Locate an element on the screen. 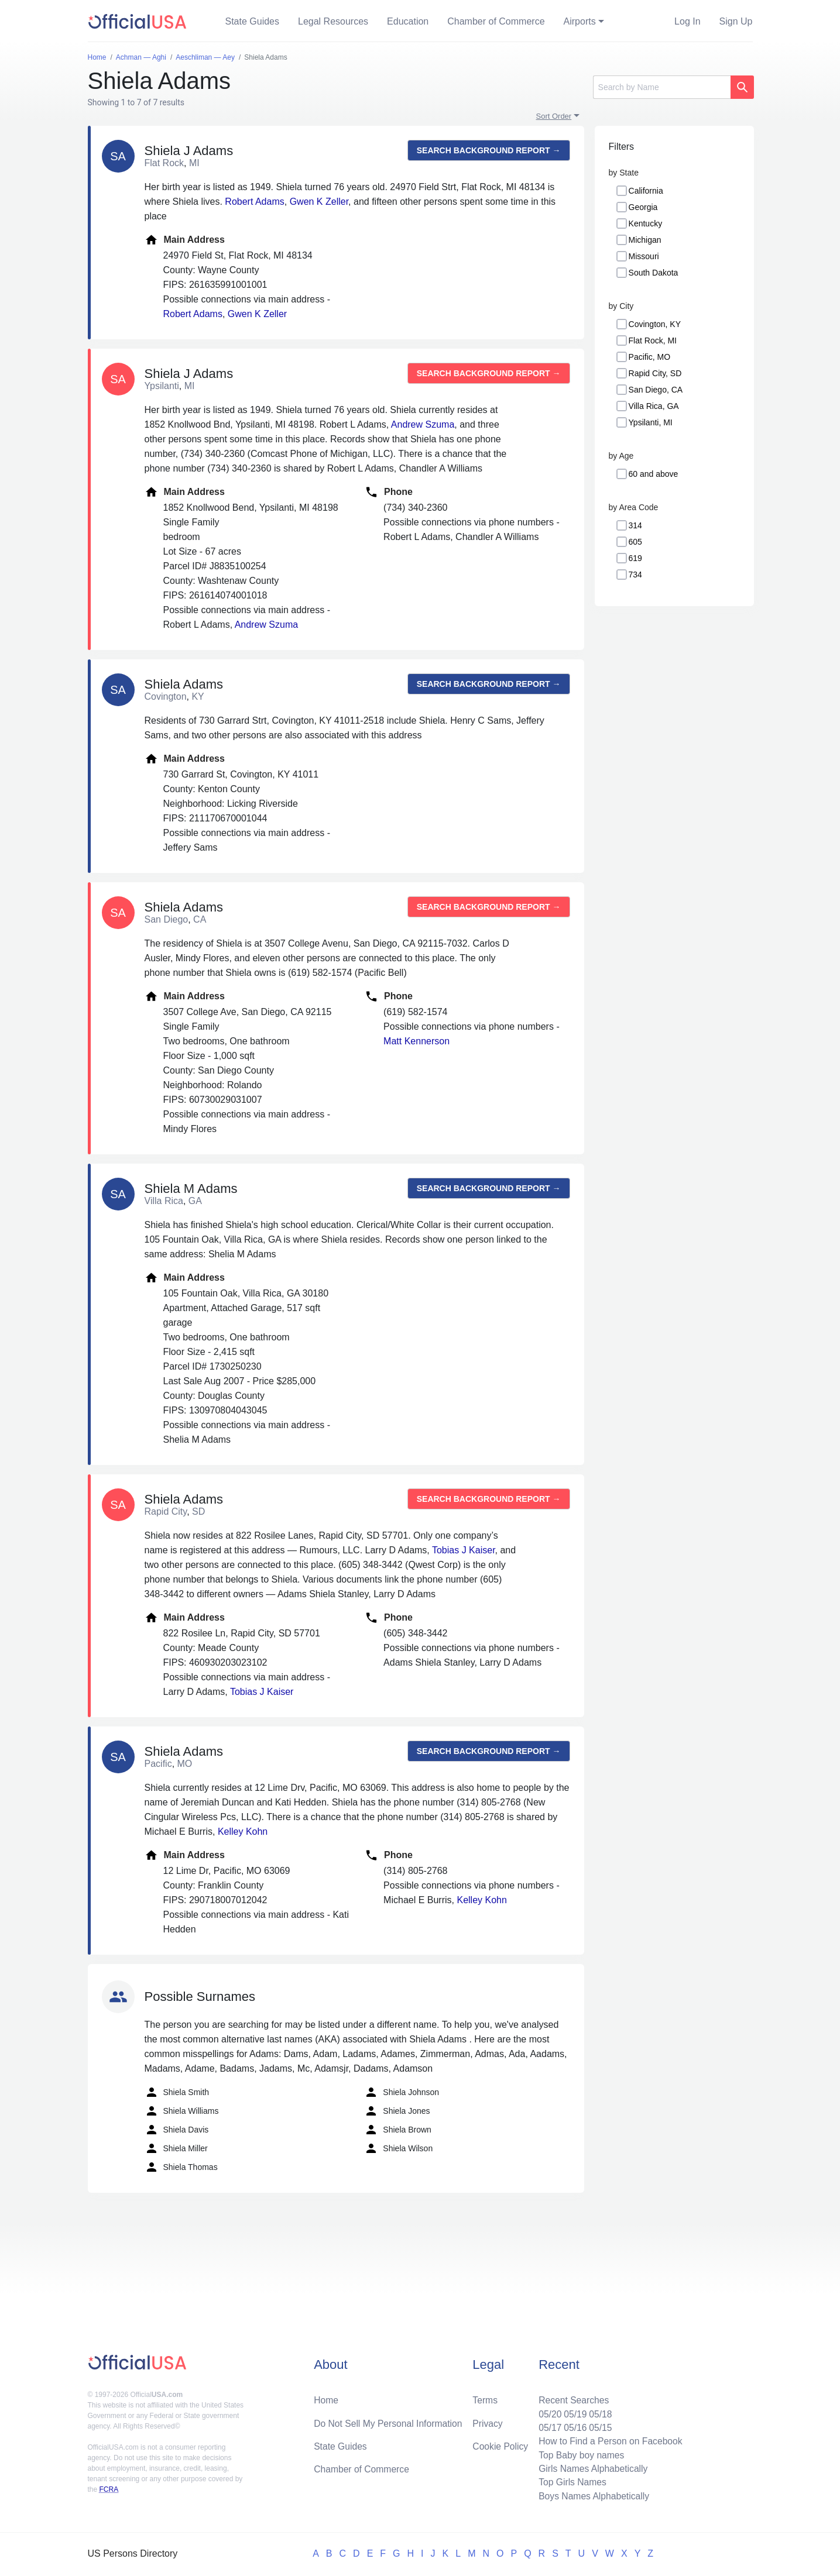 Image resolution: width=840 pixels, height=2576 pixels. Missouri is located at coordinates (644, 256).